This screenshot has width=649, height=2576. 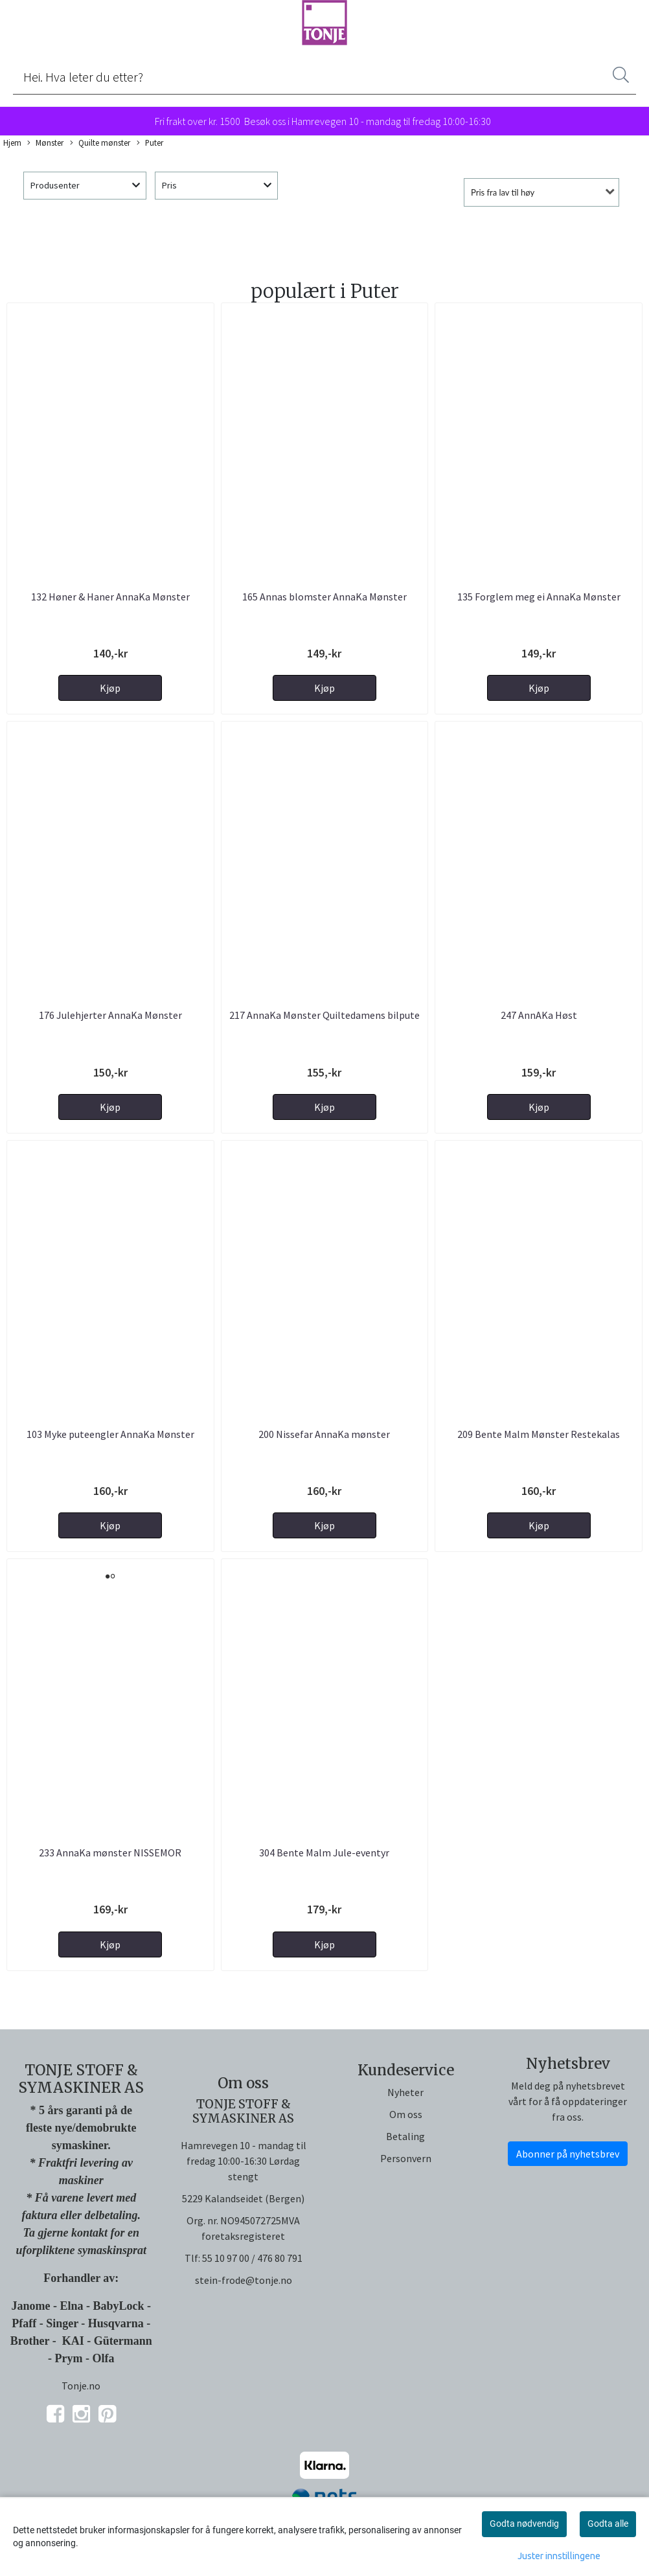 I want to click on 165 Annas blomster AnnaKa Mønster, so click(x=324, y=596).